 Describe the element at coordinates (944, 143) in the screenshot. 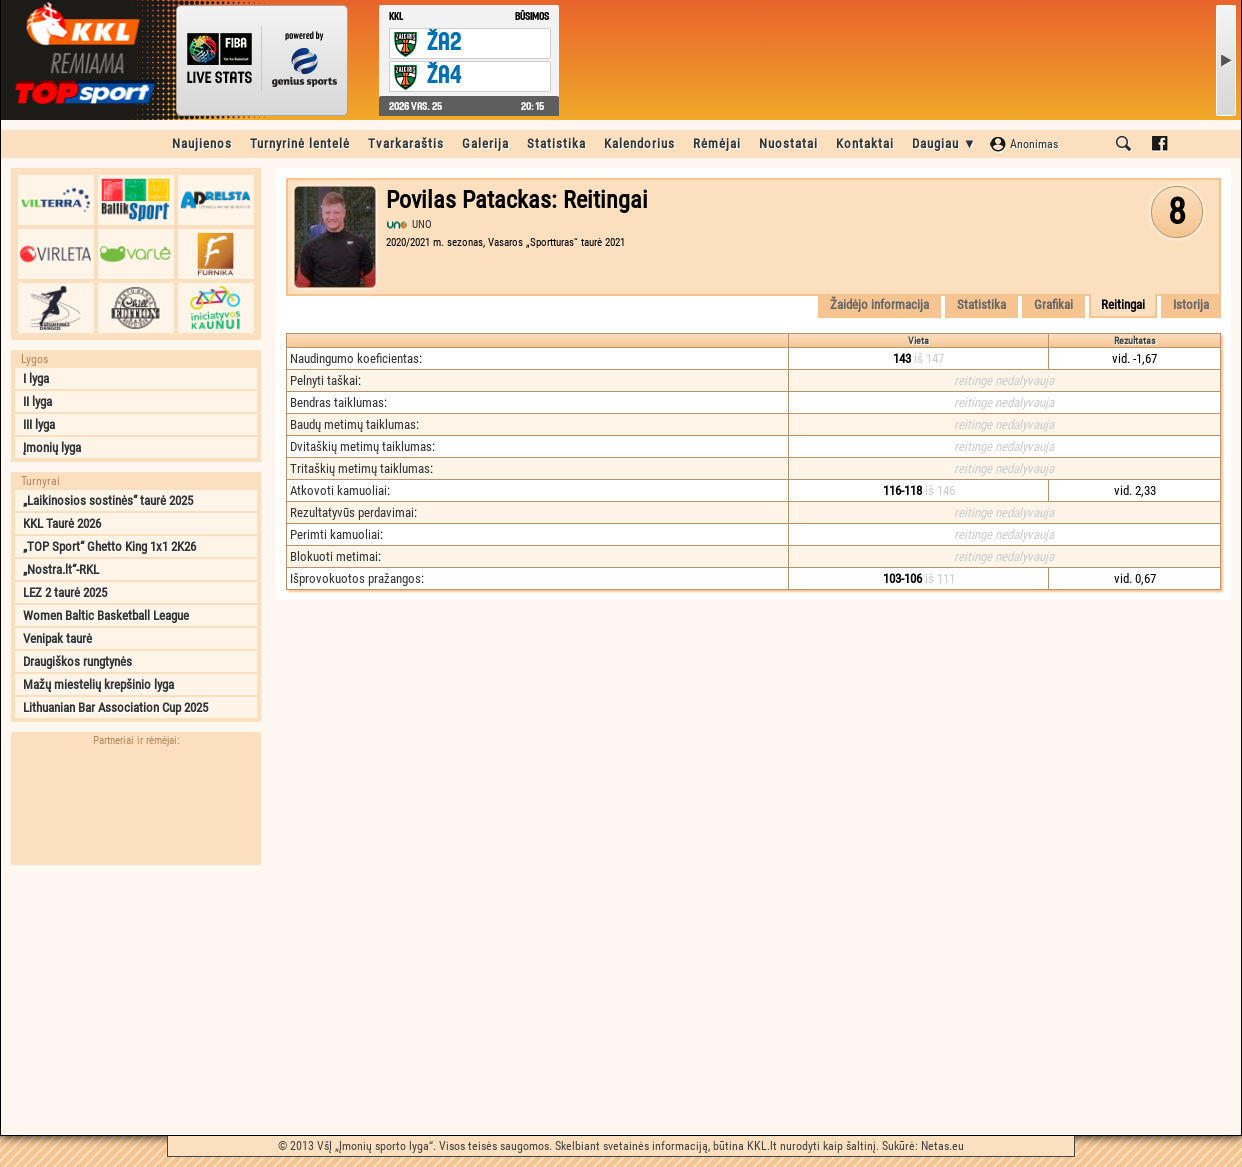

I see `Daugiau ▼` at that location.